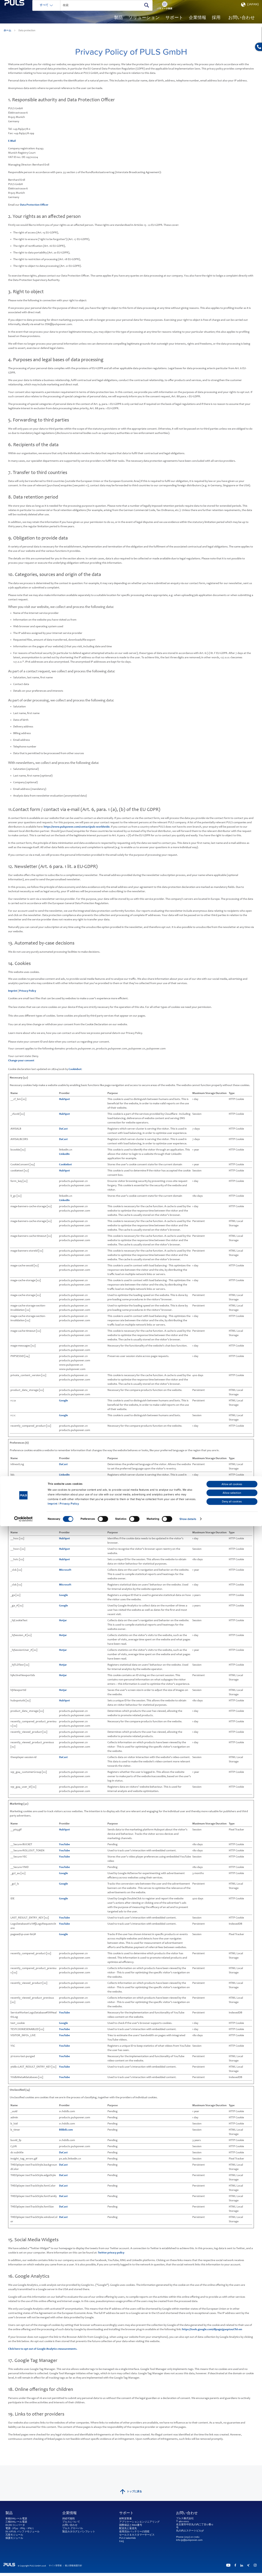  What do you see at coordinates (34, 210) in the screenshot?
I see `Data Protection Officer` at bounding box center [34, 210].